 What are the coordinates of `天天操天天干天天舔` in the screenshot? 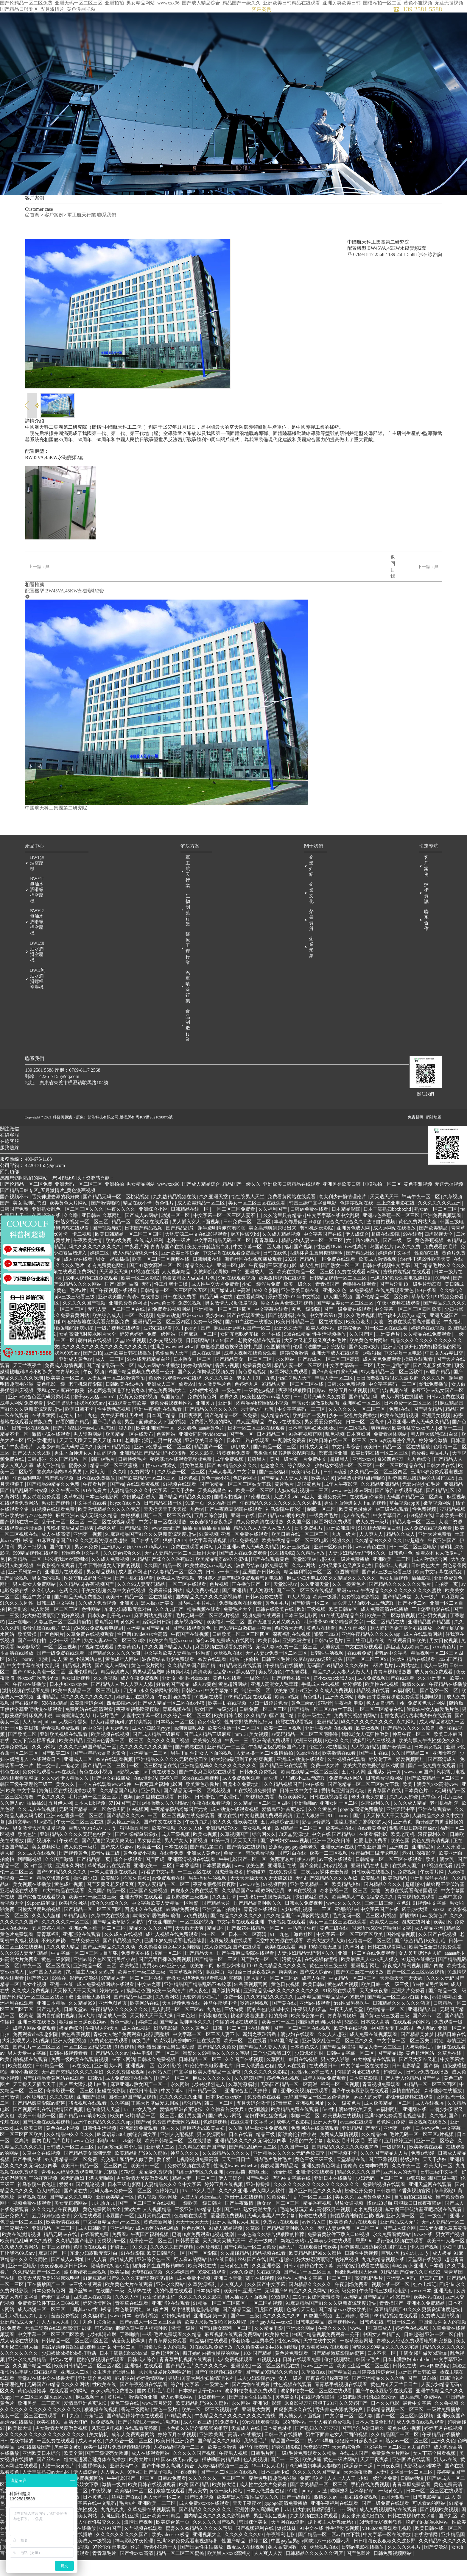 It's located at (388, 1834).